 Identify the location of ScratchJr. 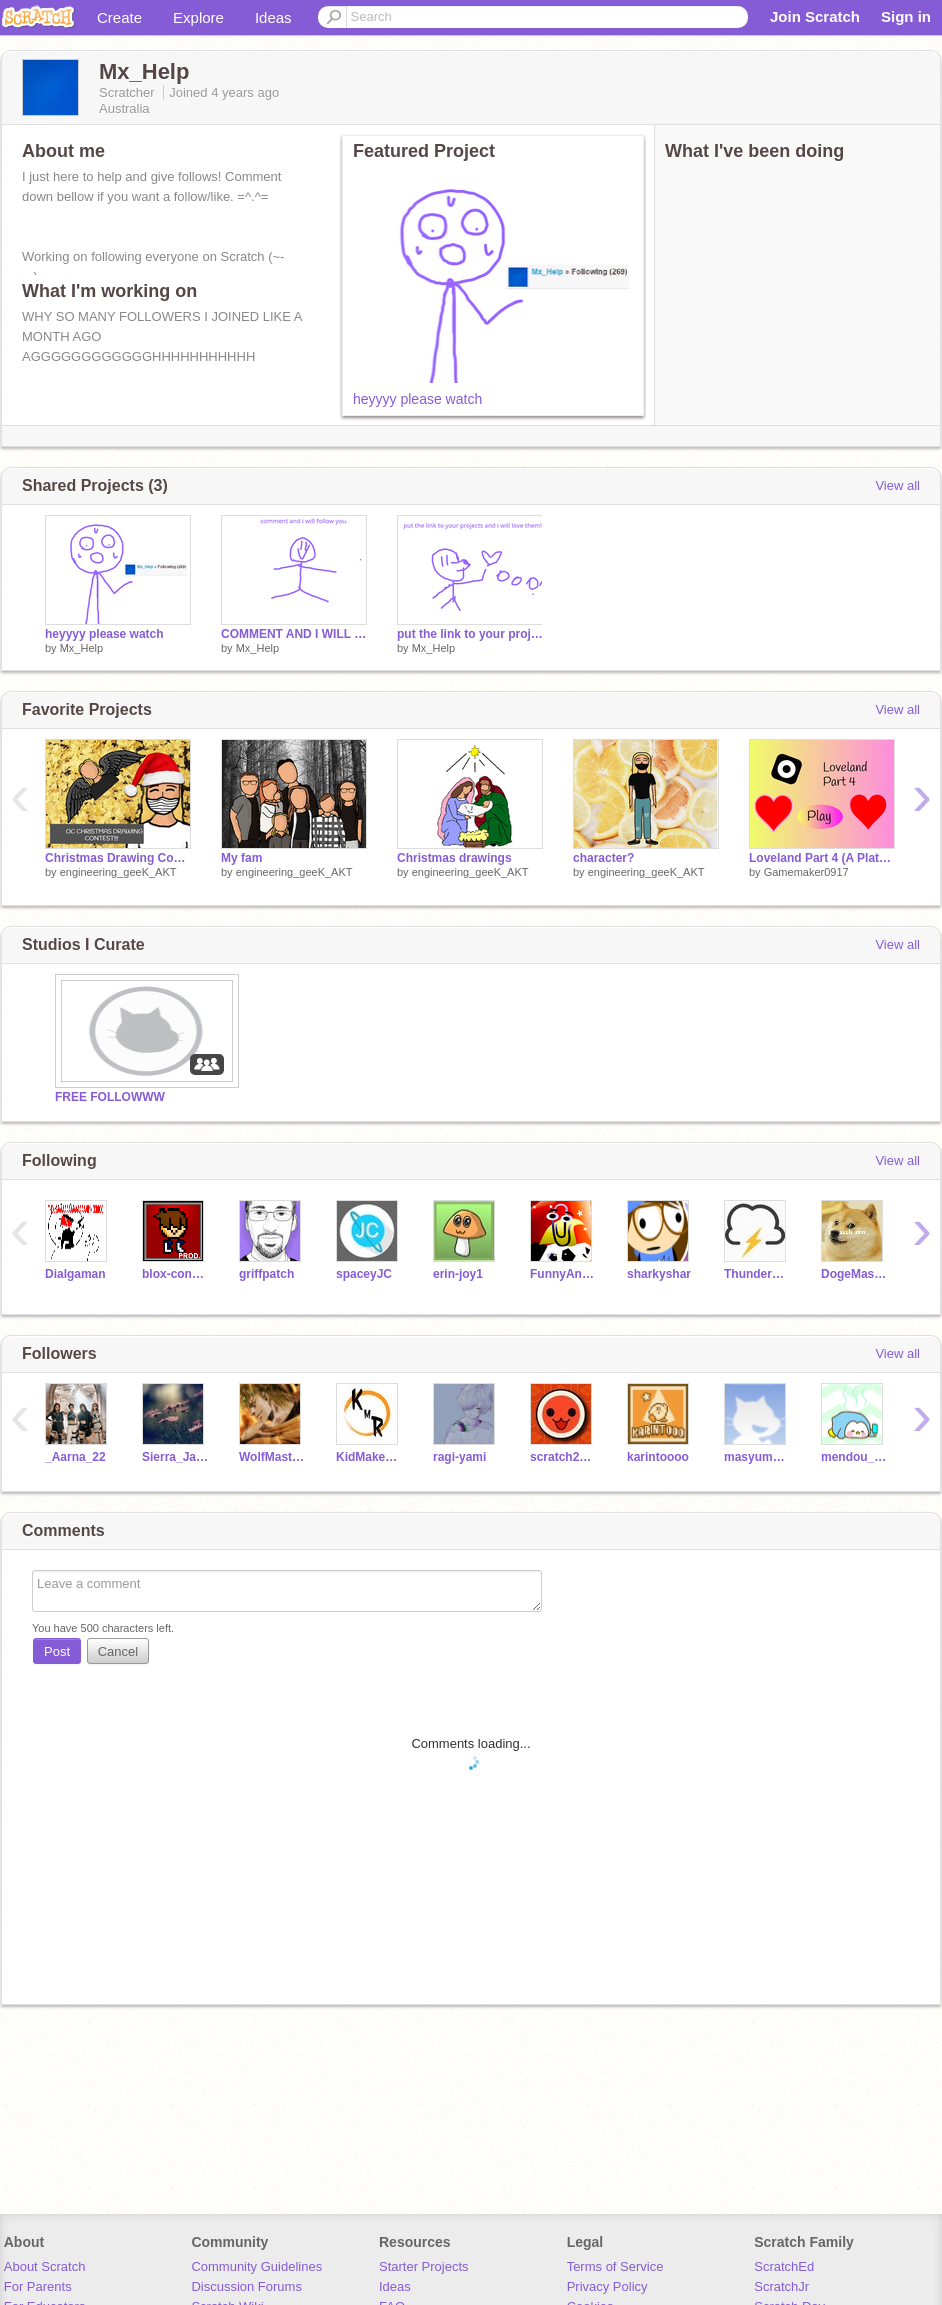
(781, 2286).